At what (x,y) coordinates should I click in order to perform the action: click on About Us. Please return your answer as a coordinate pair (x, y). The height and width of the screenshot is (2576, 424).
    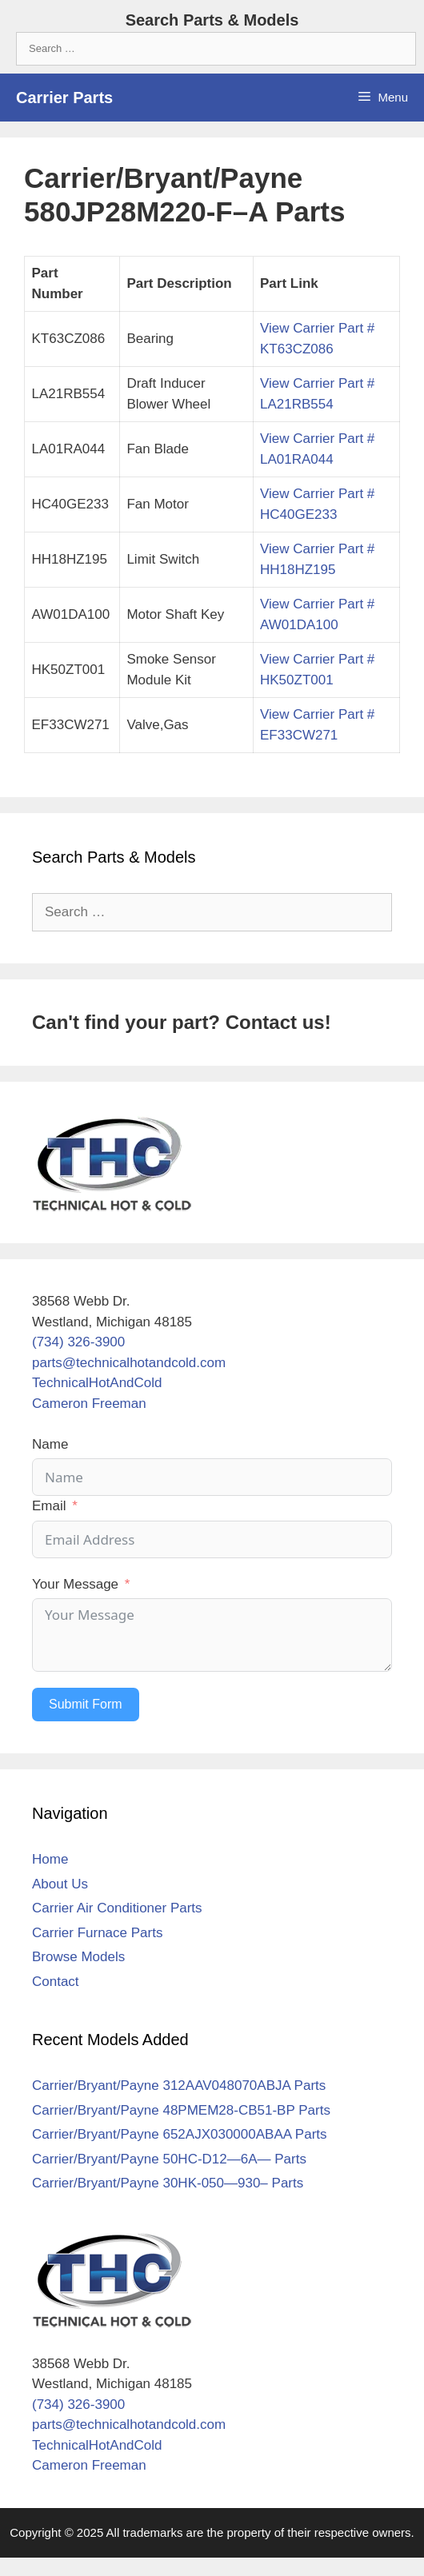
    Looking at the image, I should click on (60, 1884).